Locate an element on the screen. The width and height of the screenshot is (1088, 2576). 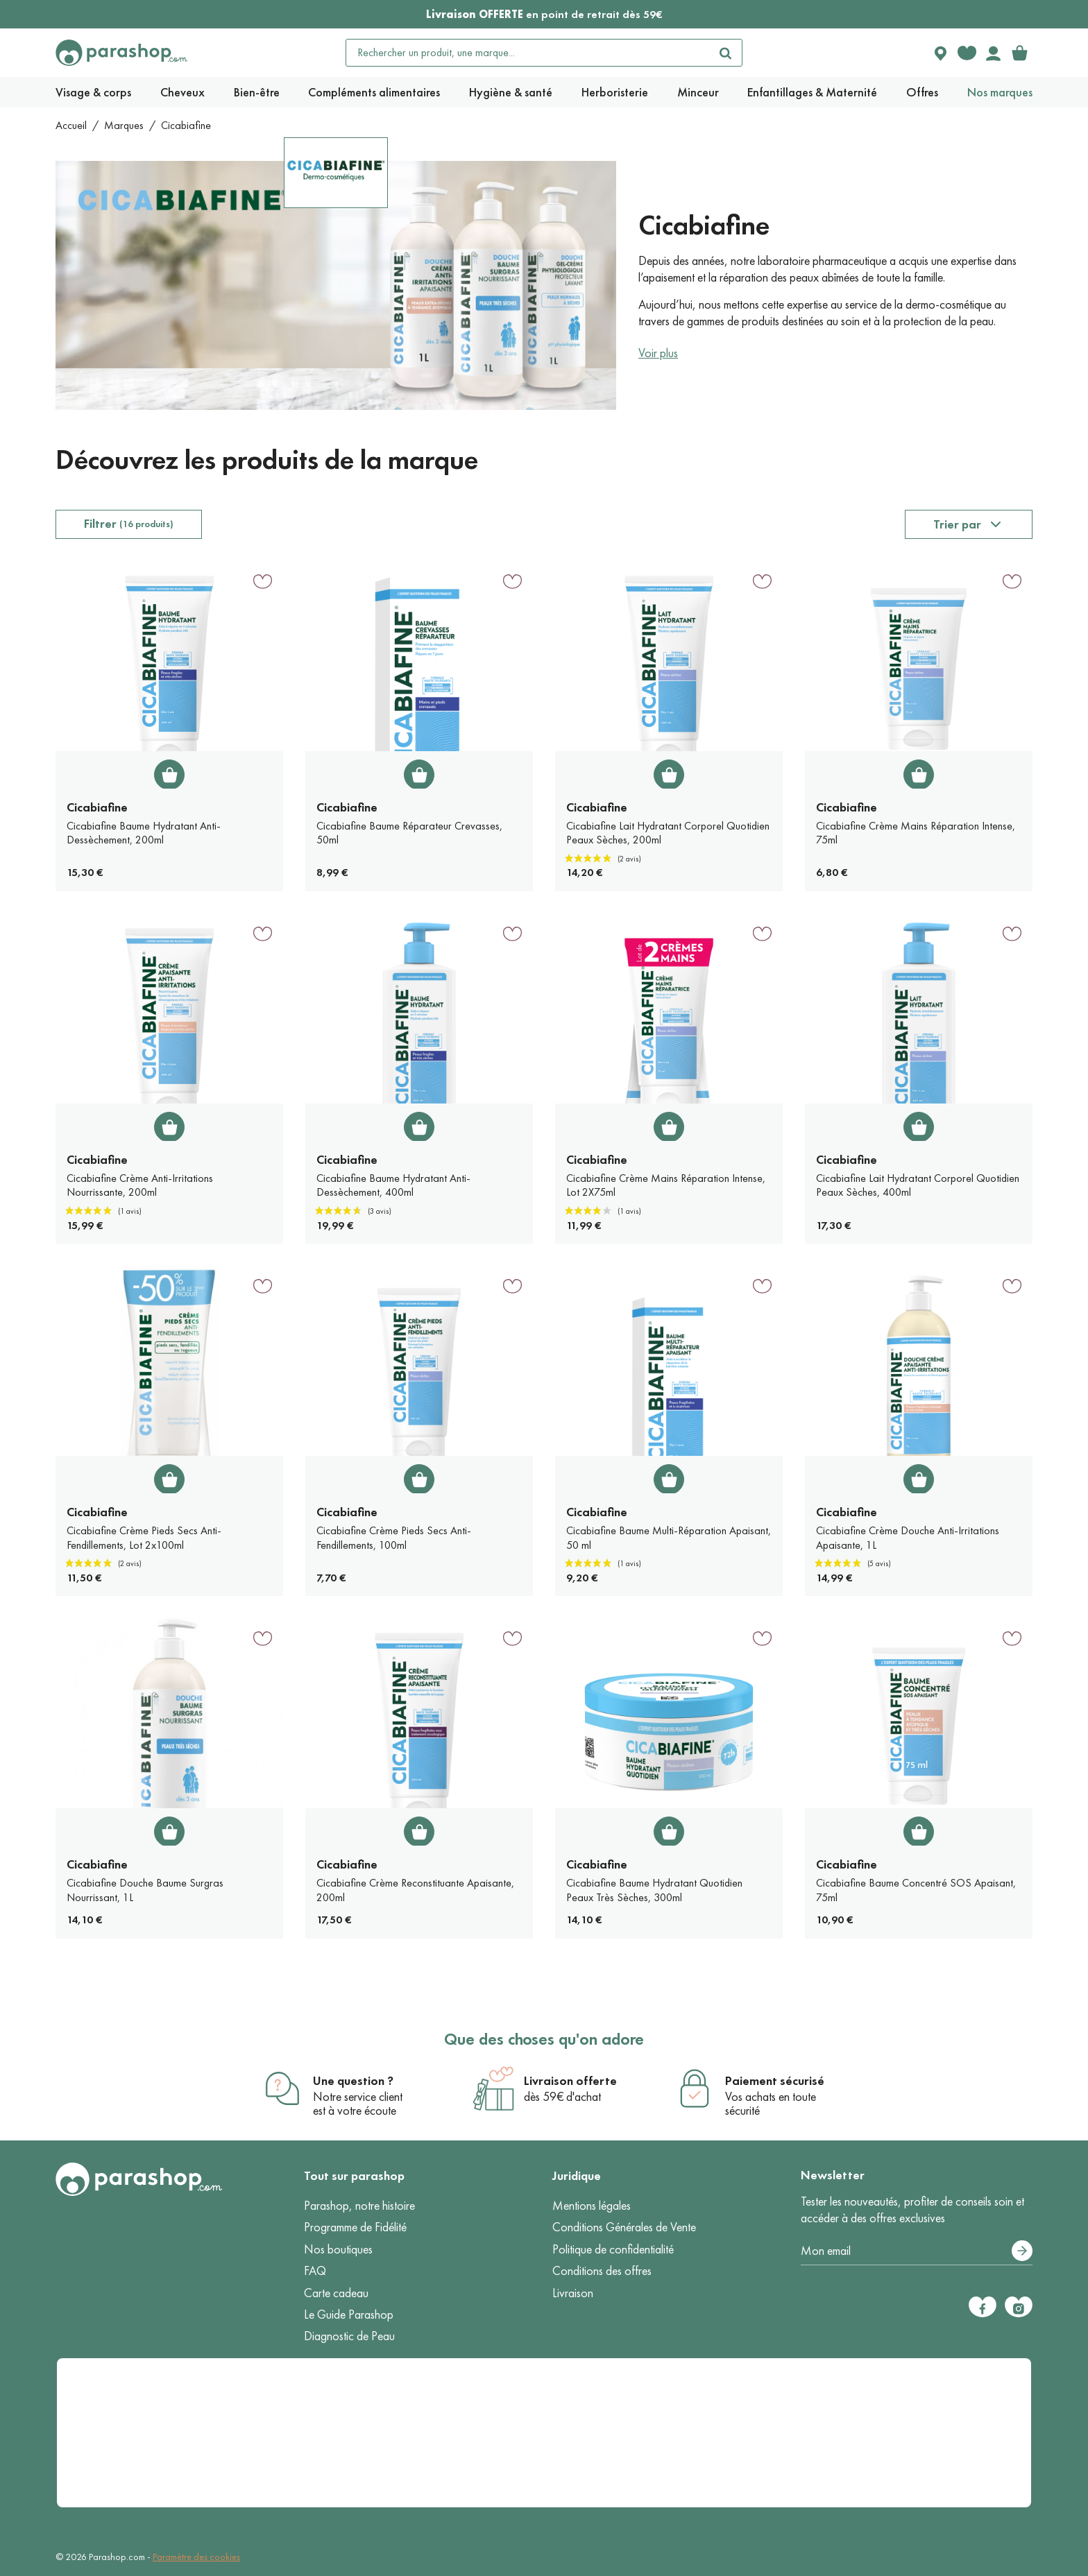
[Favorite products] is located at coordinates (966, 52).